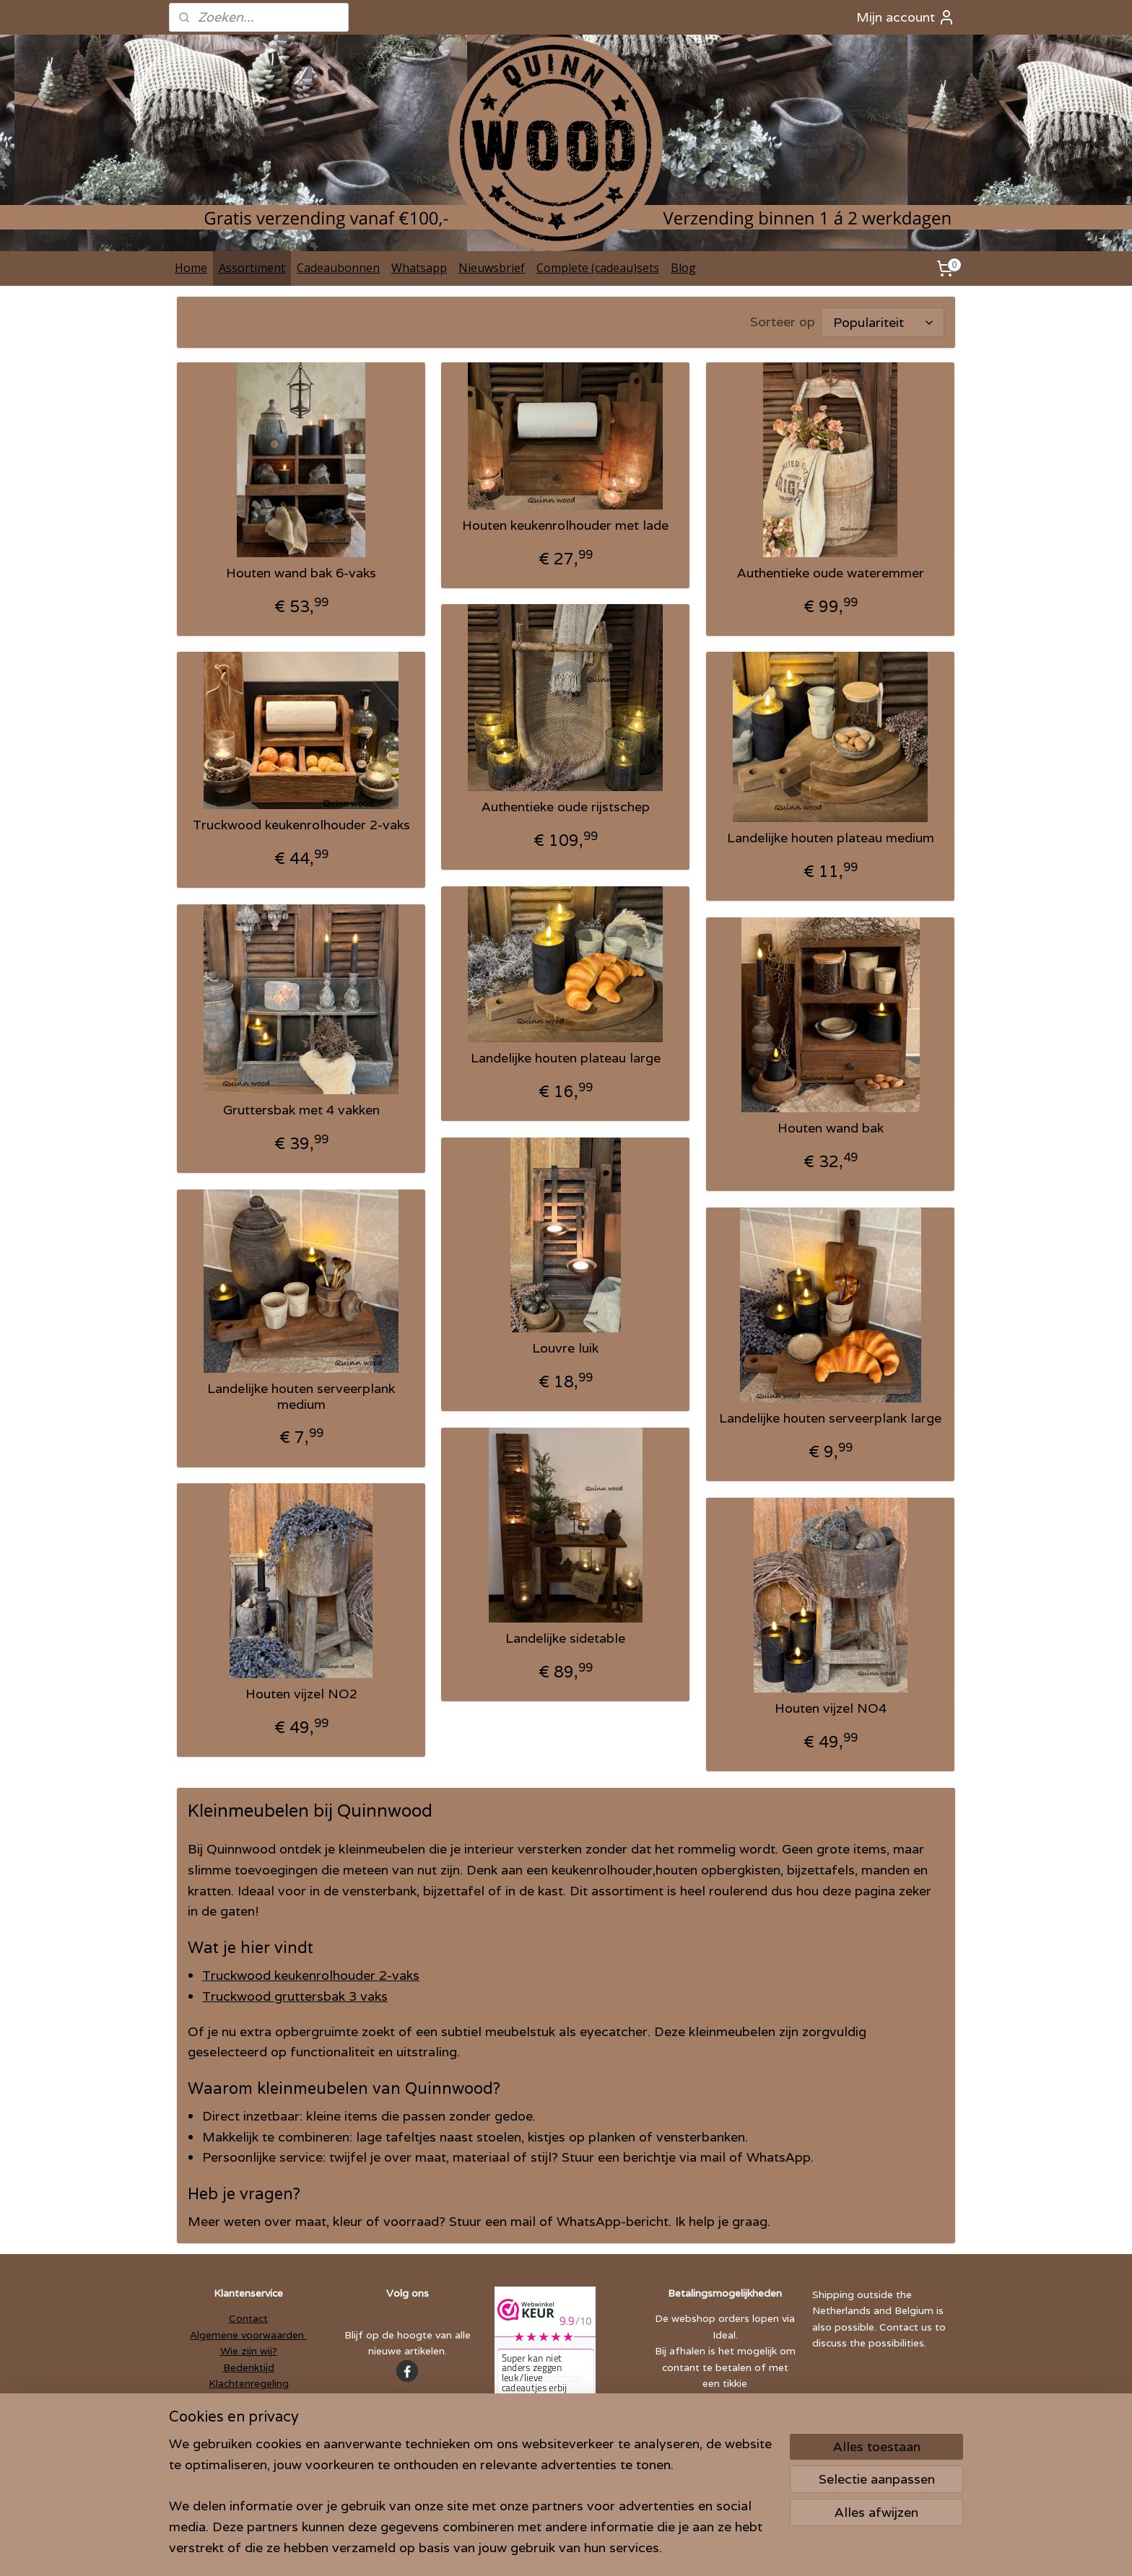 The image size is (1132, 2576). I want to click on Houten vijzel NO4, so click(831, 1708).